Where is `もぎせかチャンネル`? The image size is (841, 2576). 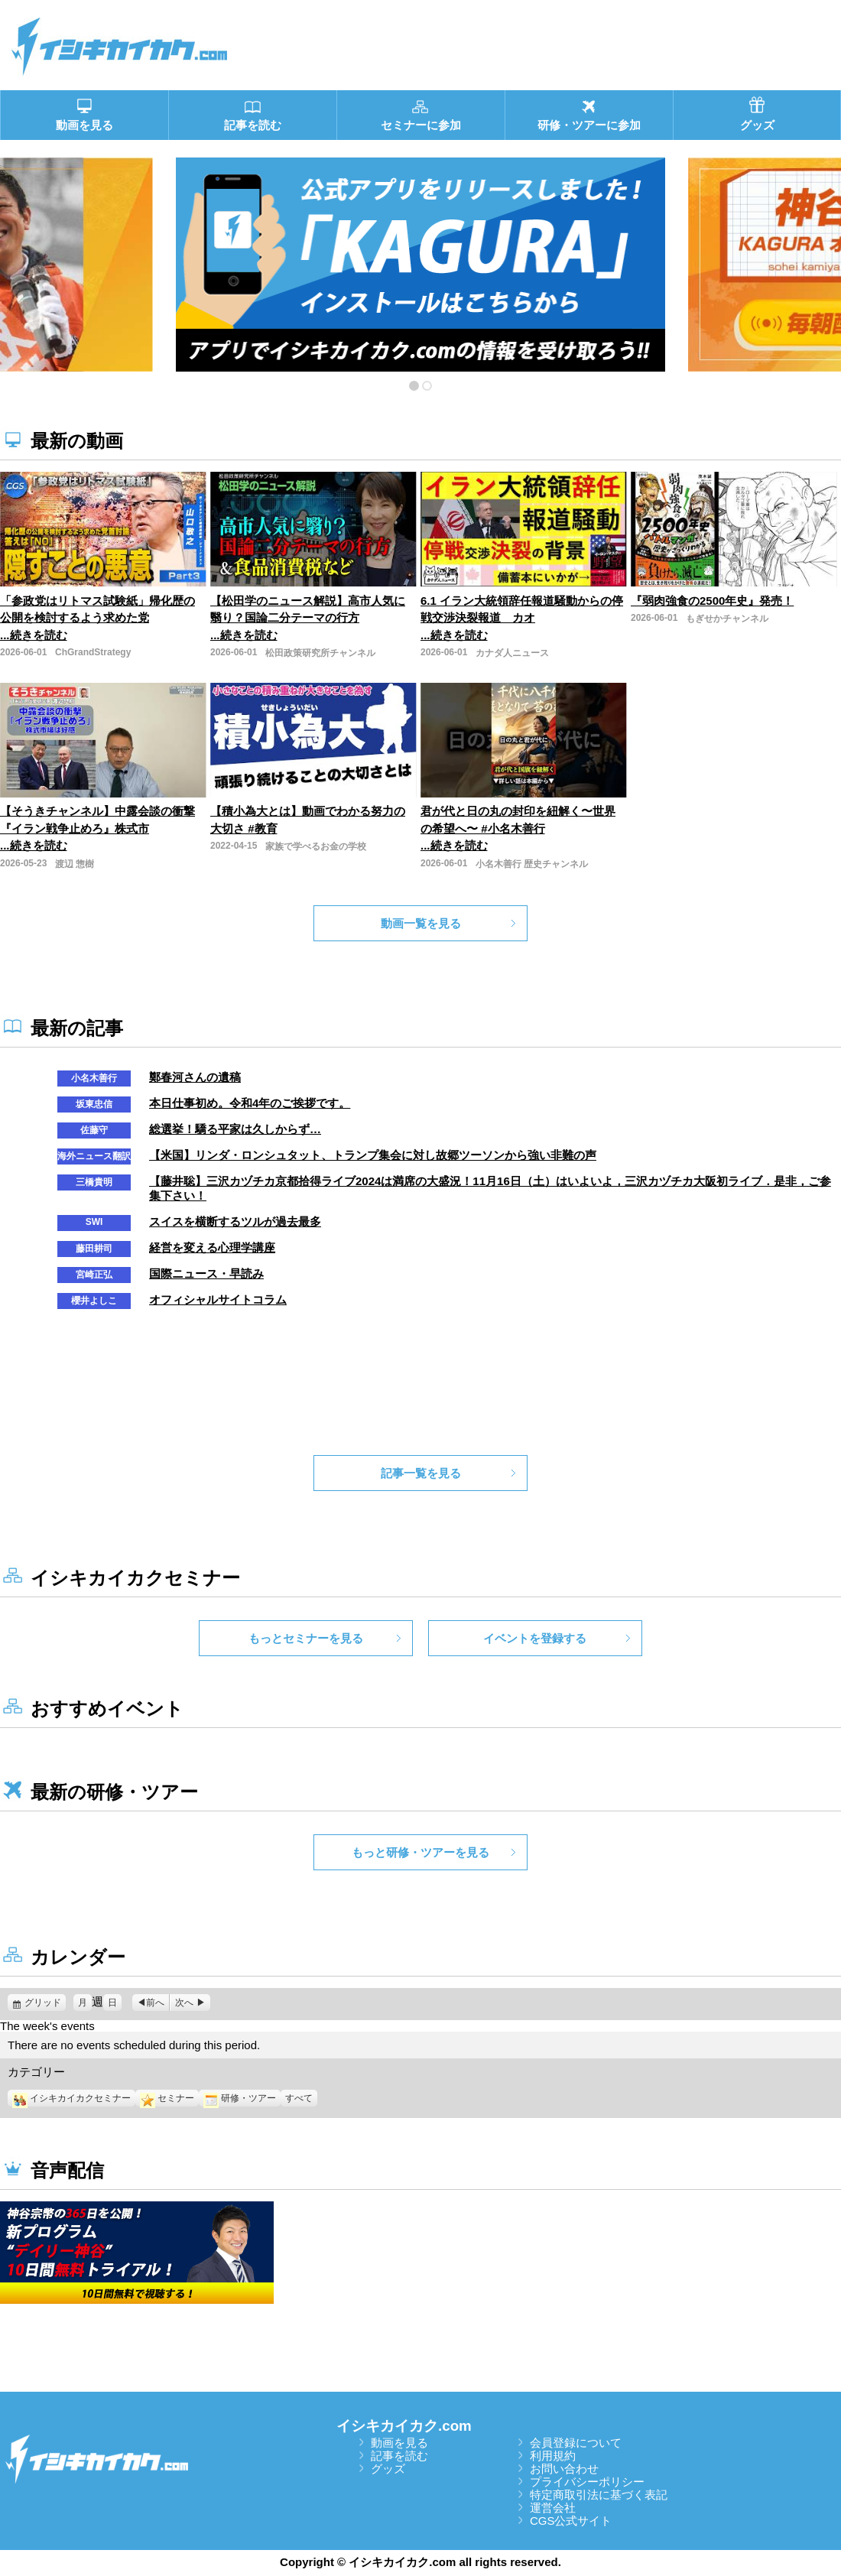
もぎせかチャンネル is located at coordinates (727, 618).